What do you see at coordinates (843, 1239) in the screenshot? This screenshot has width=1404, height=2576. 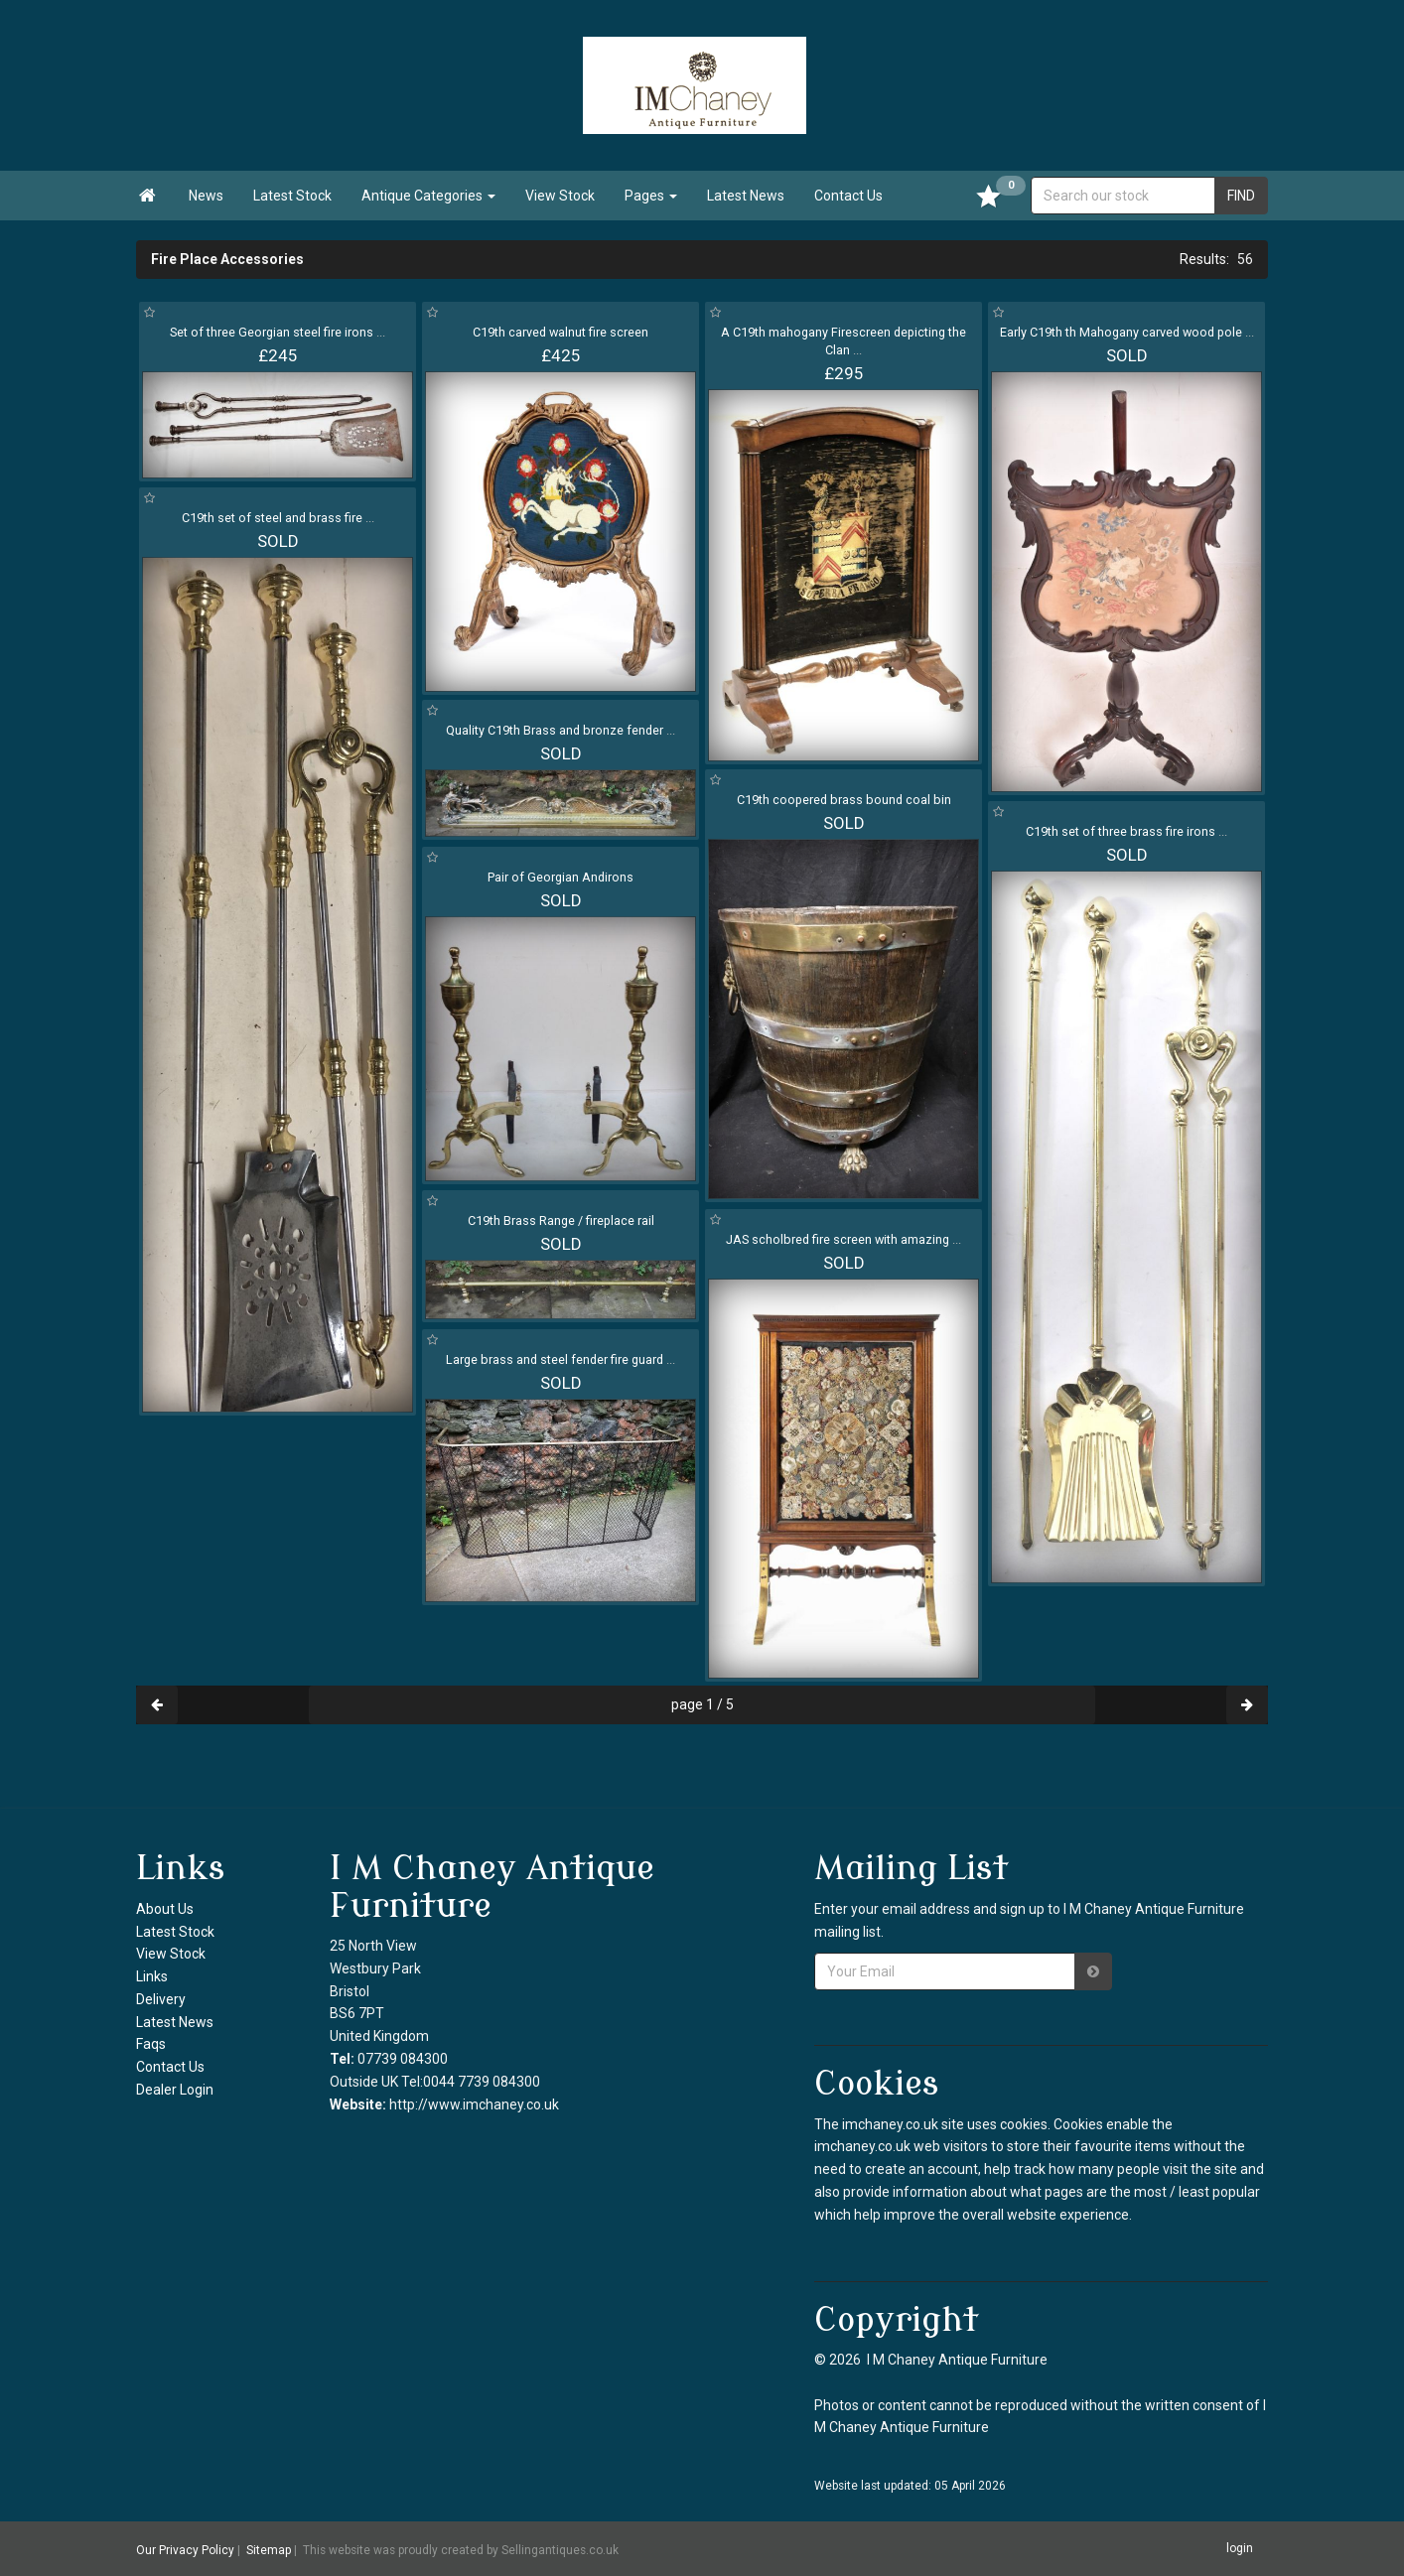 I see `JAS scholbred fire screen with amazing` at bounding box center [843, 1239].